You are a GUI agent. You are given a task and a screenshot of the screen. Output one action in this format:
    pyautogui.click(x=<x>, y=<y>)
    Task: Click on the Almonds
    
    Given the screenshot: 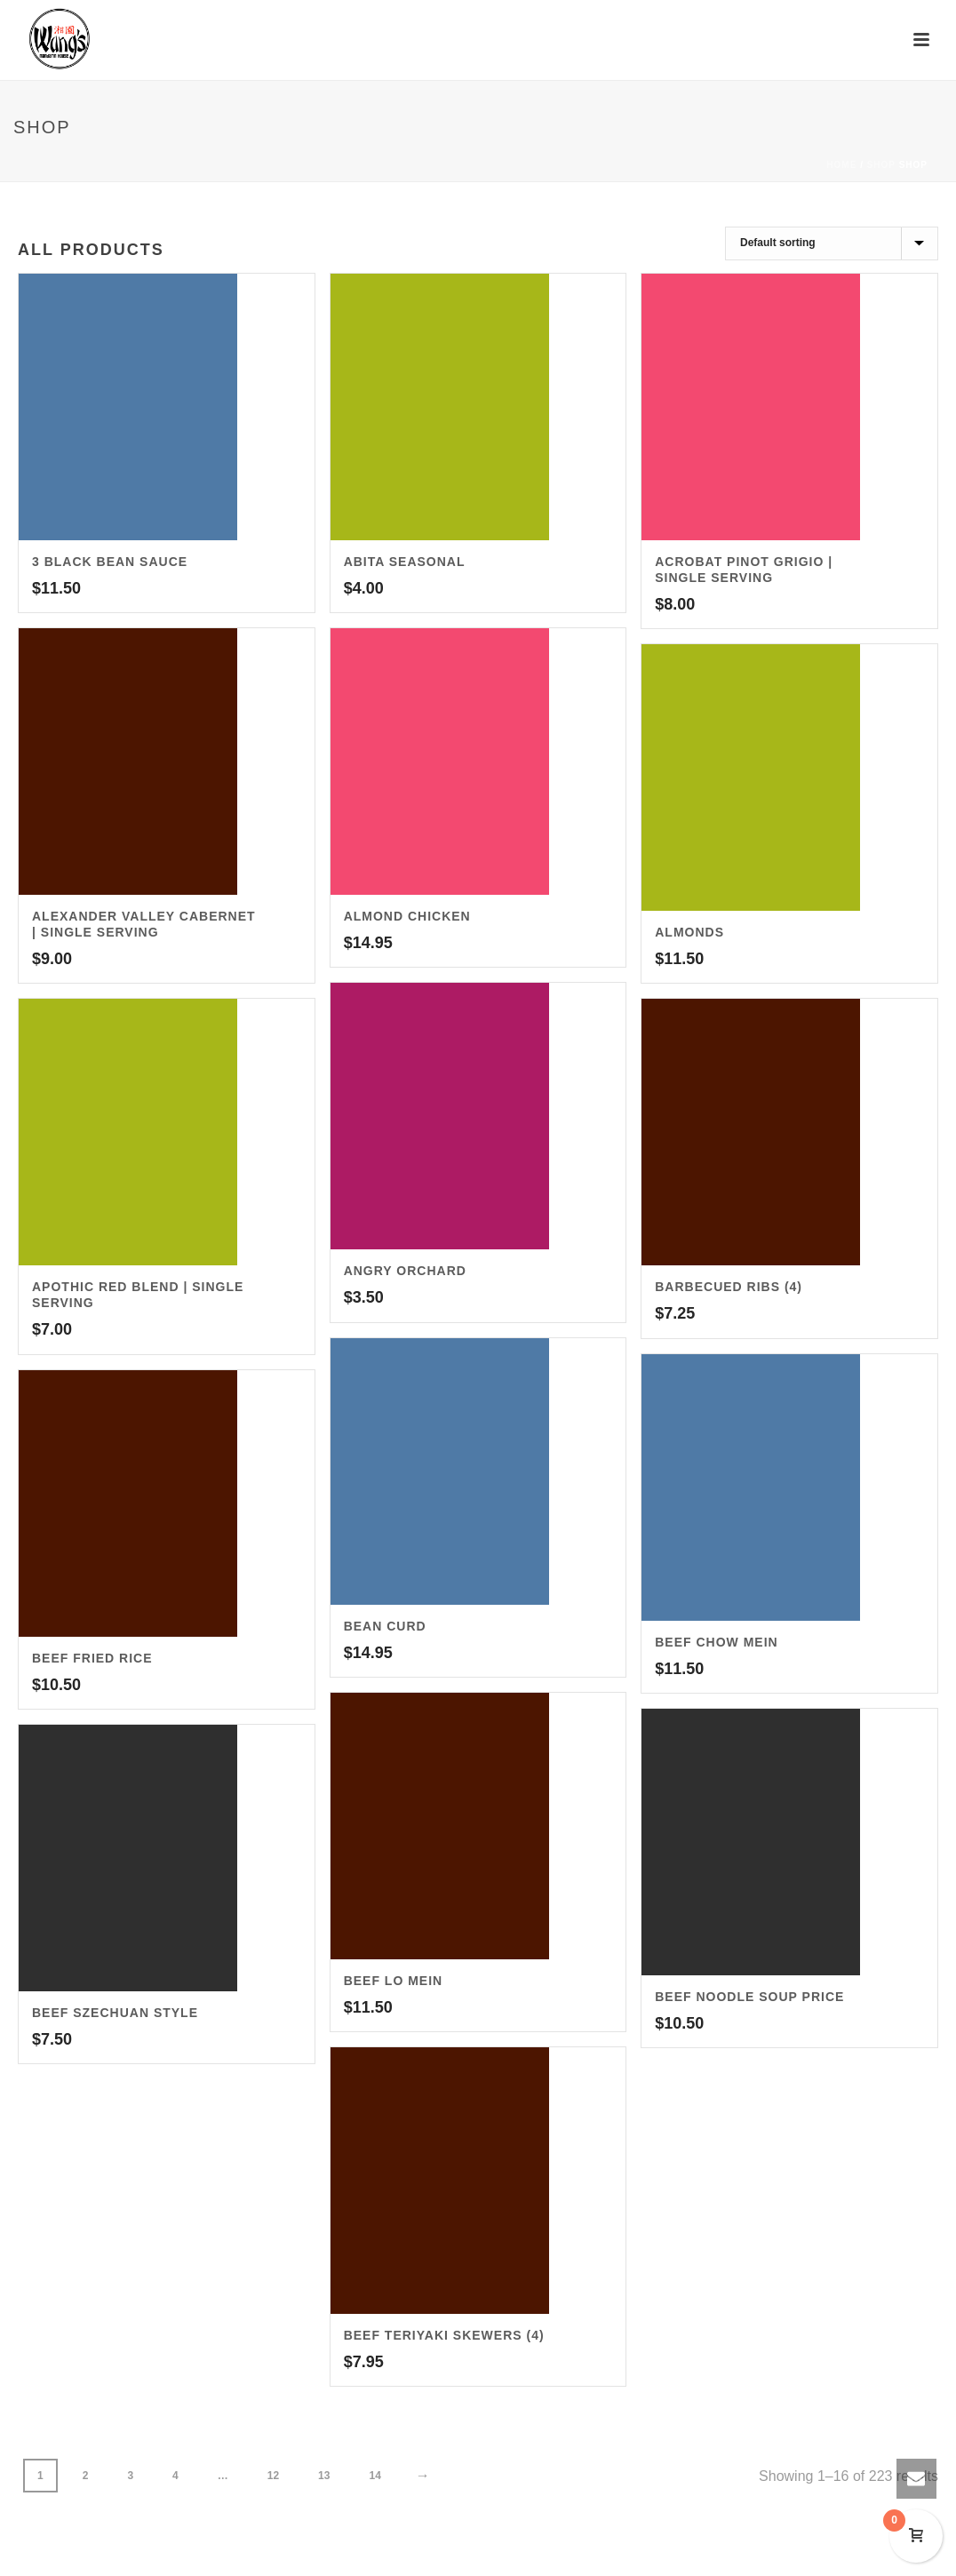 What is the action you would take?
    pyautogui.click(x=689, y=932)
    